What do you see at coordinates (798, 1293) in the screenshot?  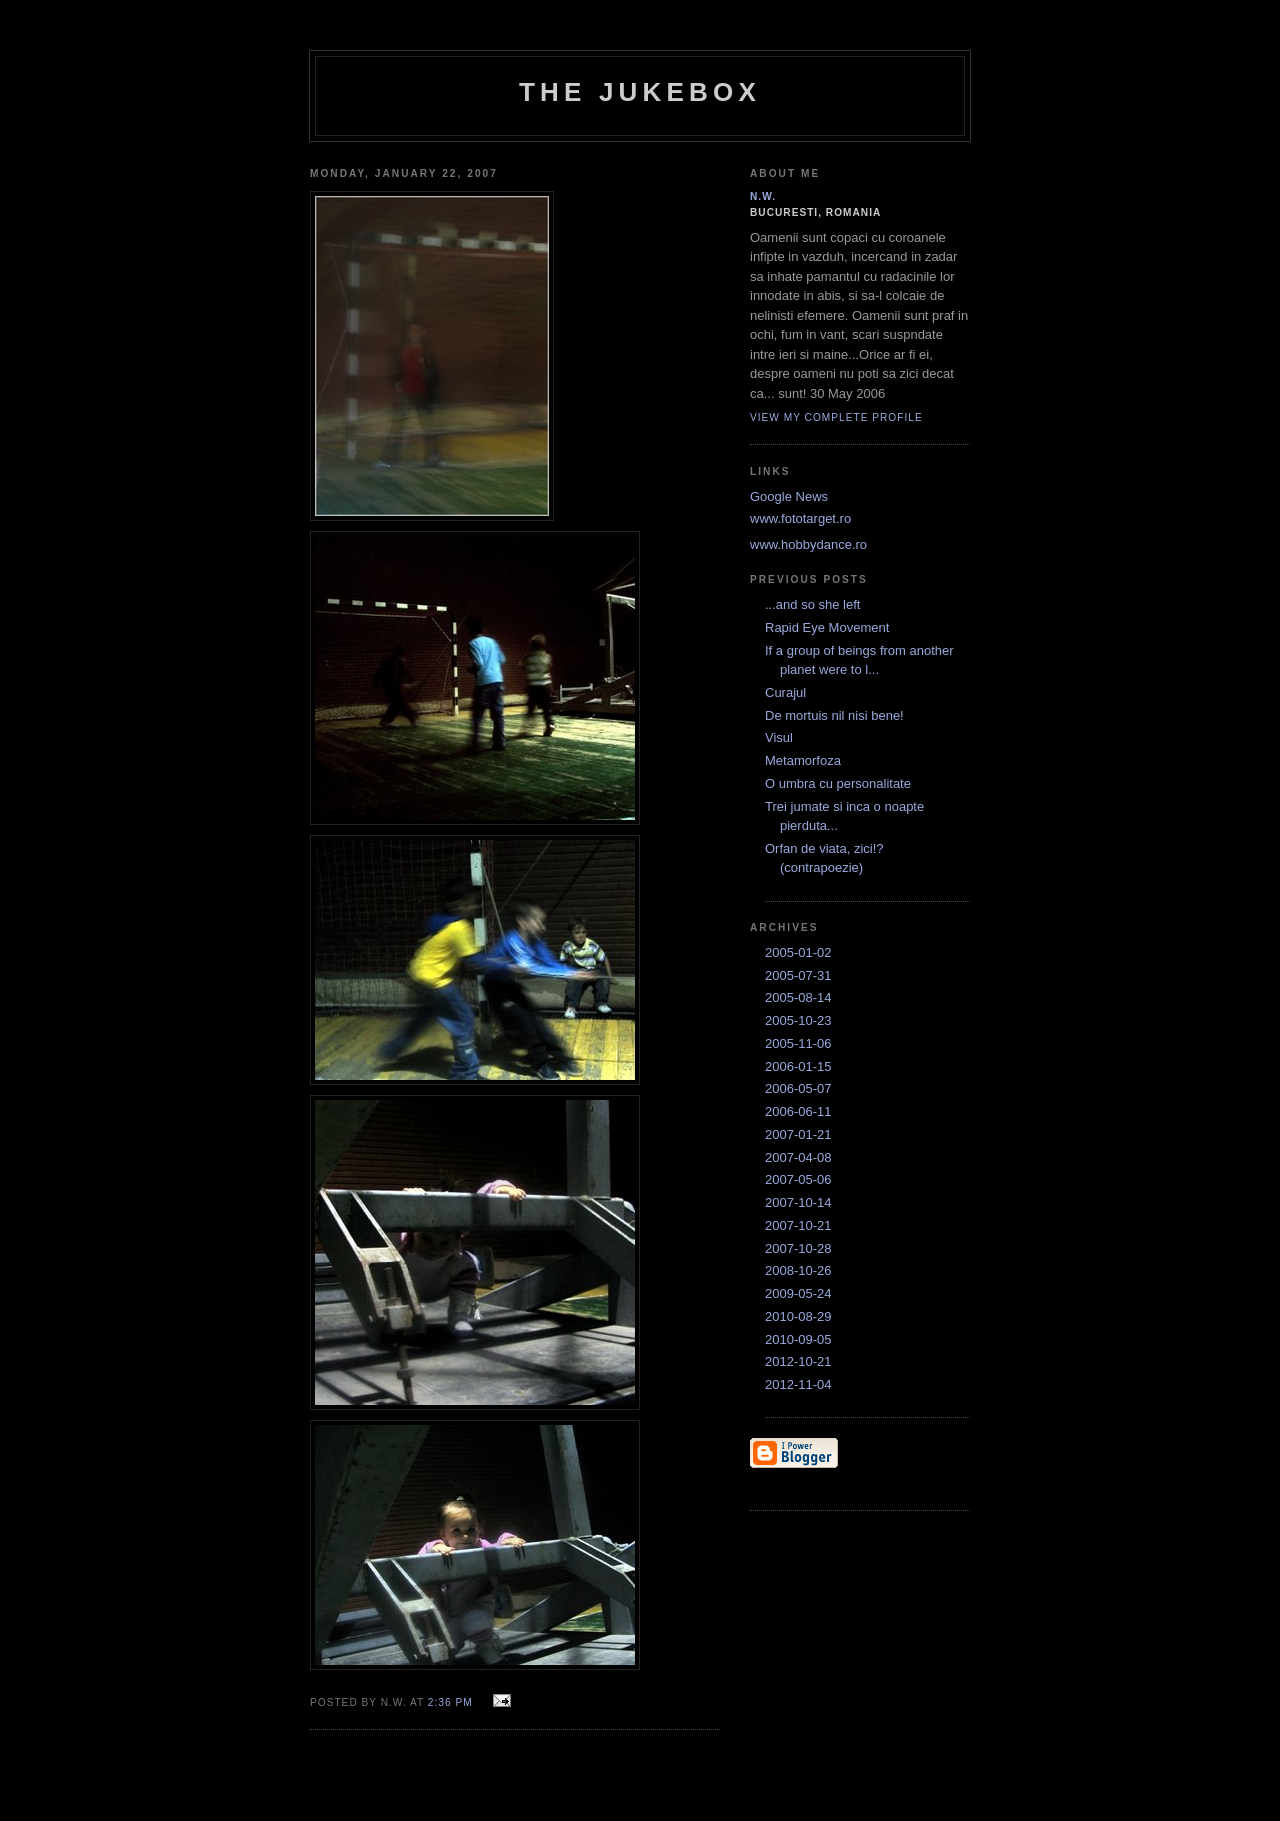 I see `2009-05-24` at bounding box center [798, 1293].